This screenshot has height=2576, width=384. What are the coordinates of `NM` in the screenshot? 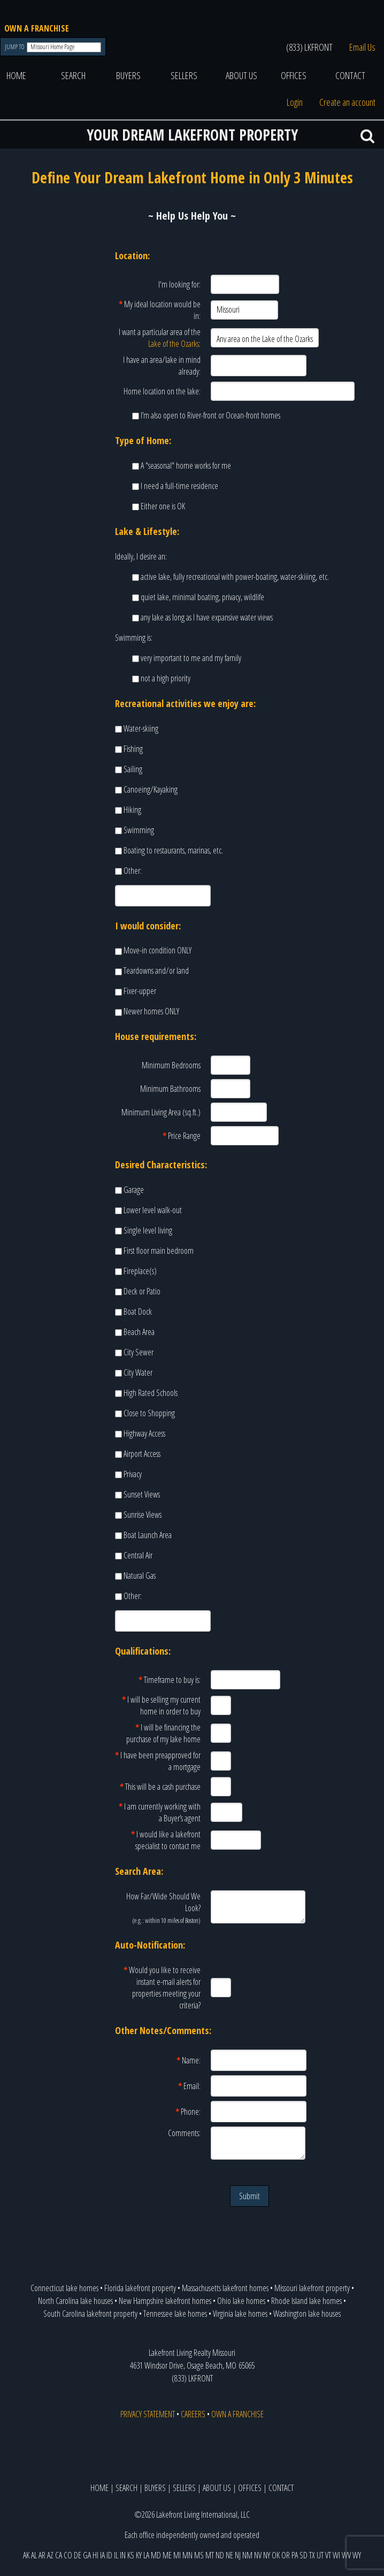 It's located at (247, 2555).